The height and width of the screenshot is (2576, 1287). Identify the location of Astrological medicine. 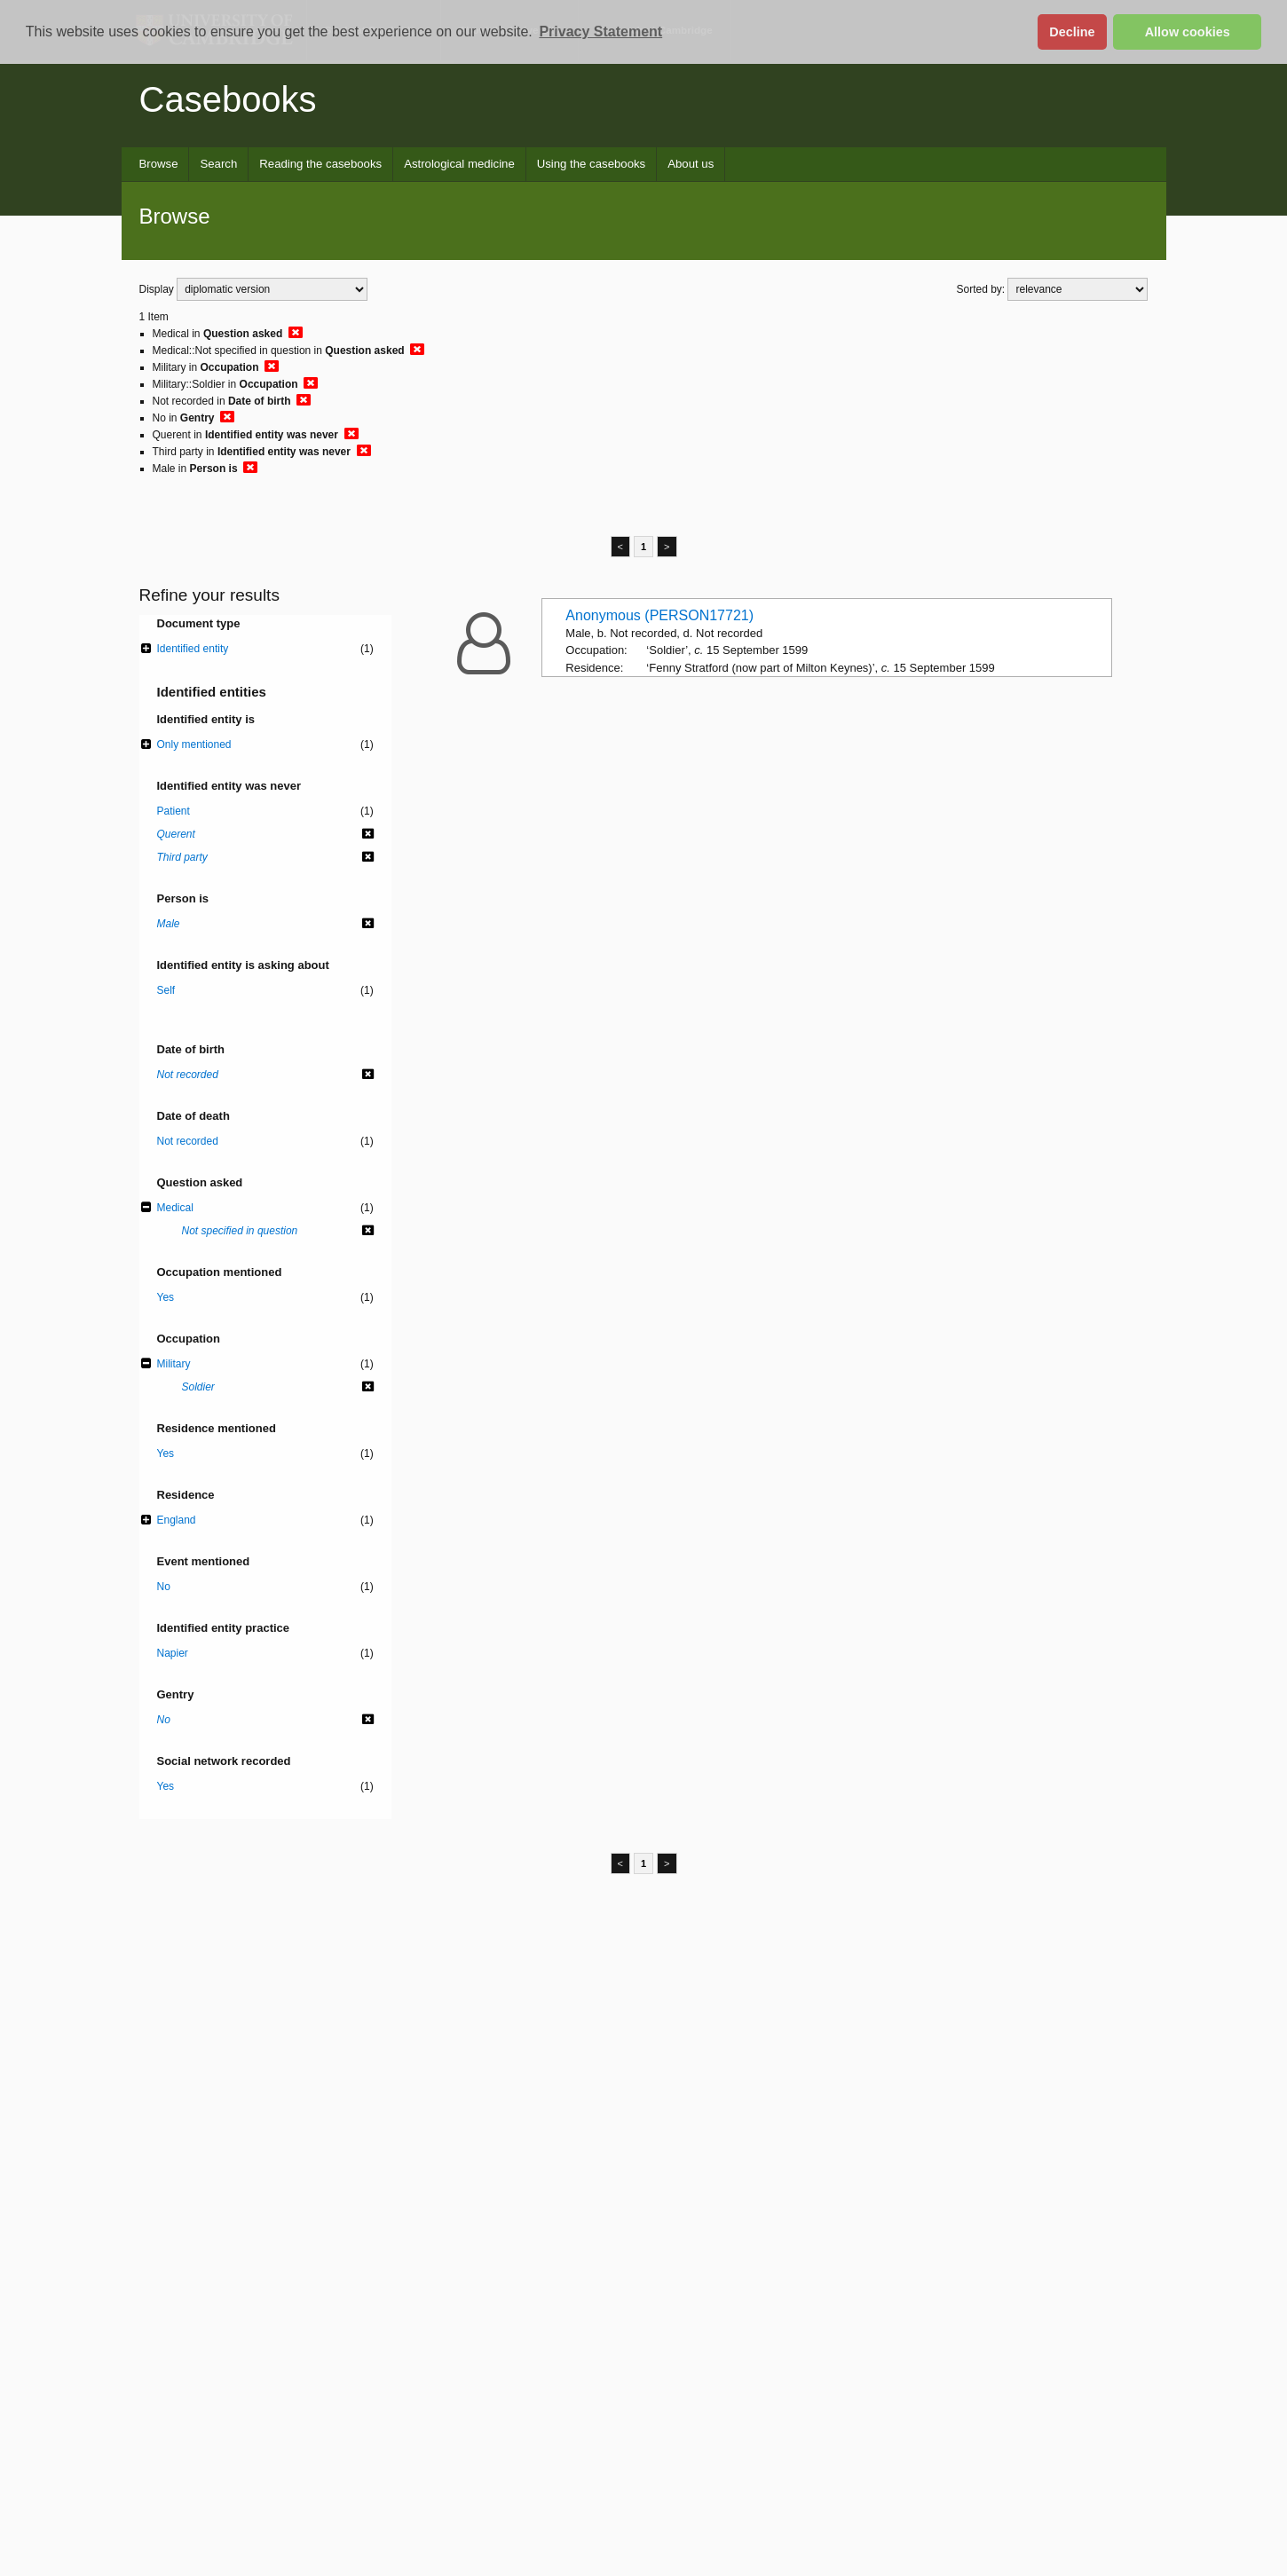
(459, 163).